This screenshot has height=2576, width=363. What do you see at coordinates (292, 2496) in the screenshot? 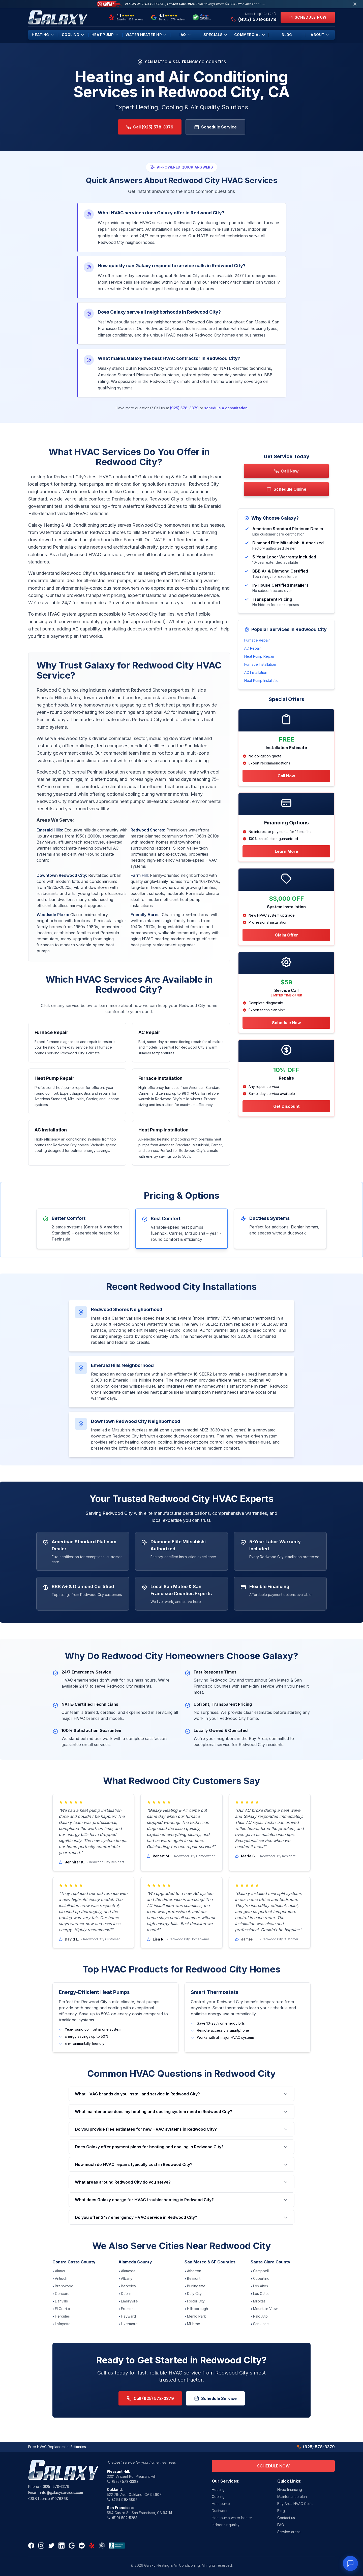
I see `Maintenance plan` at bounding box center [292, 2496].